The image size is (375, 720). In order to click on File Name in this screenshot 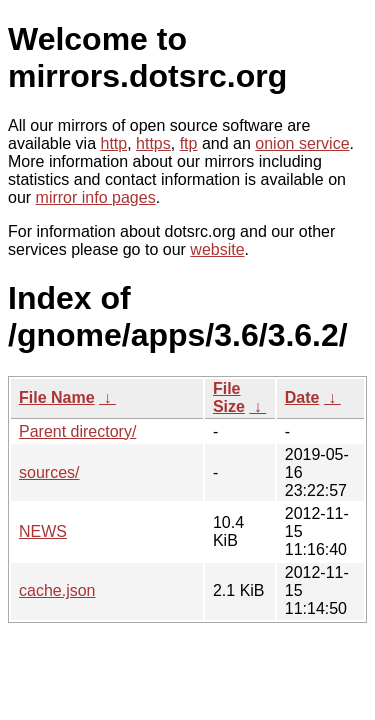, I will do `click(57, 397)`.